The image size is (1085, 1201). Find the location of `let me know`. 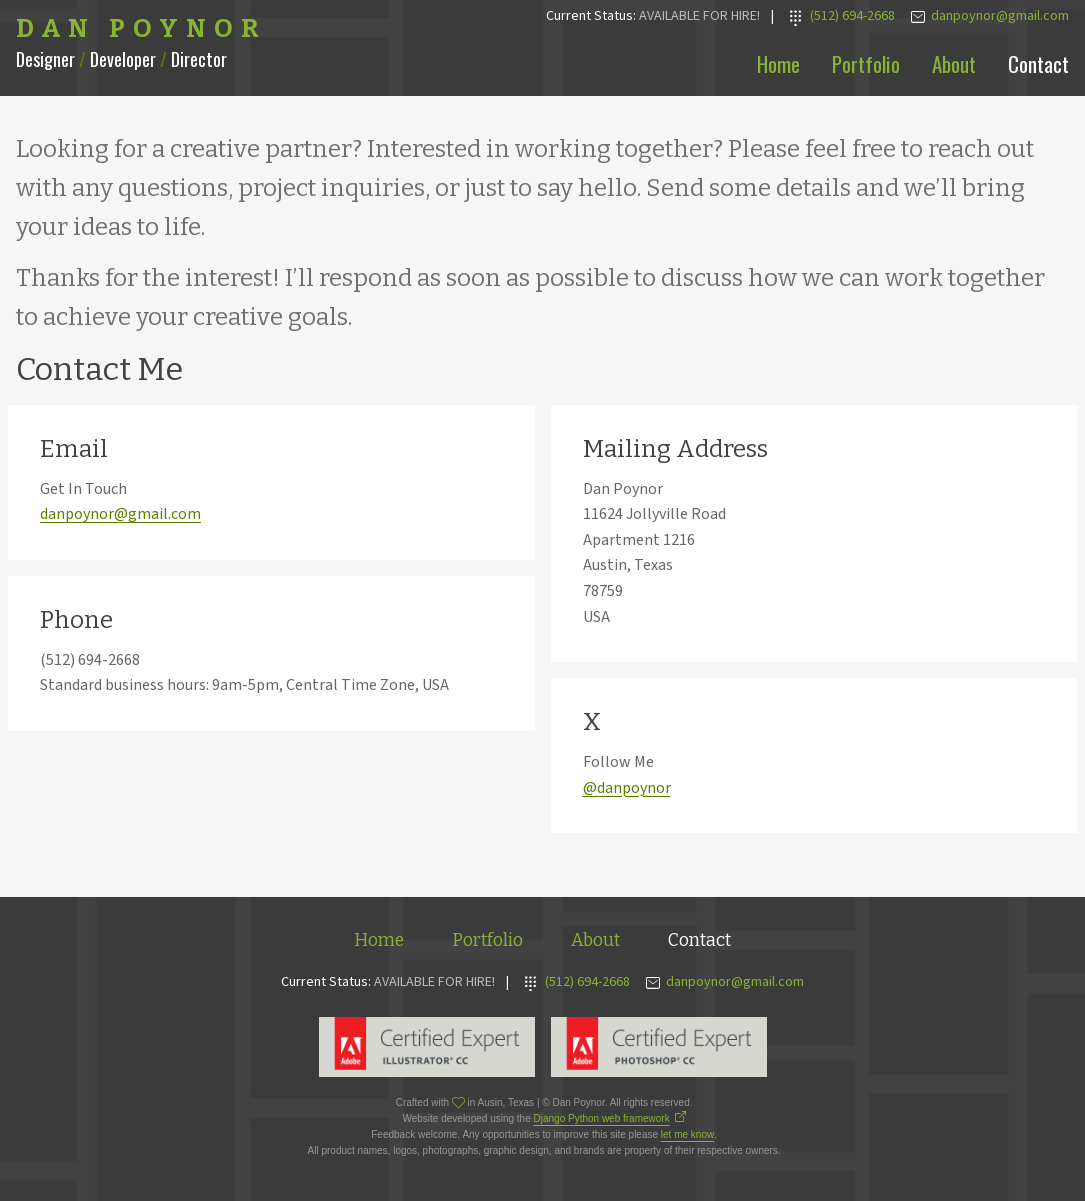

let me know is located at coordinates (687, 1134).